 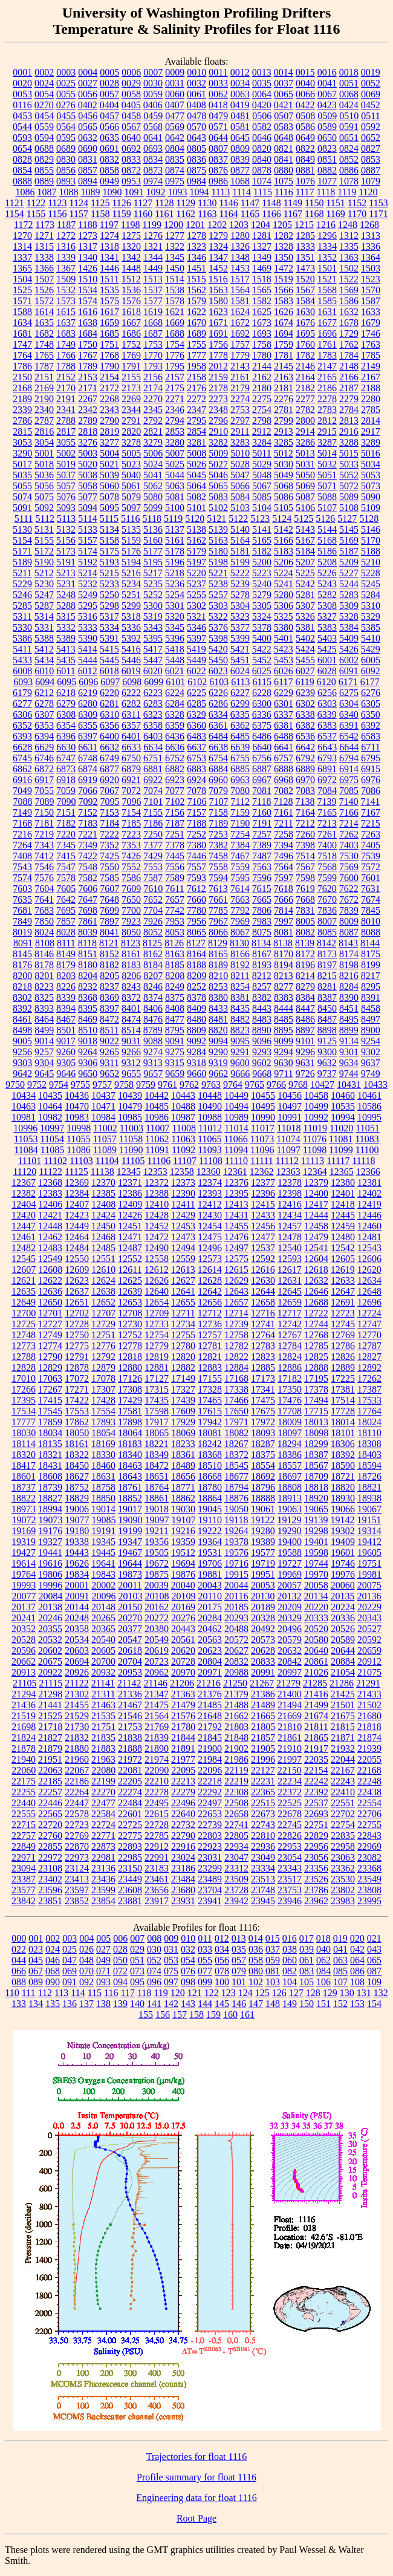 I want to click on 12717, so click(x=290, y=1313).